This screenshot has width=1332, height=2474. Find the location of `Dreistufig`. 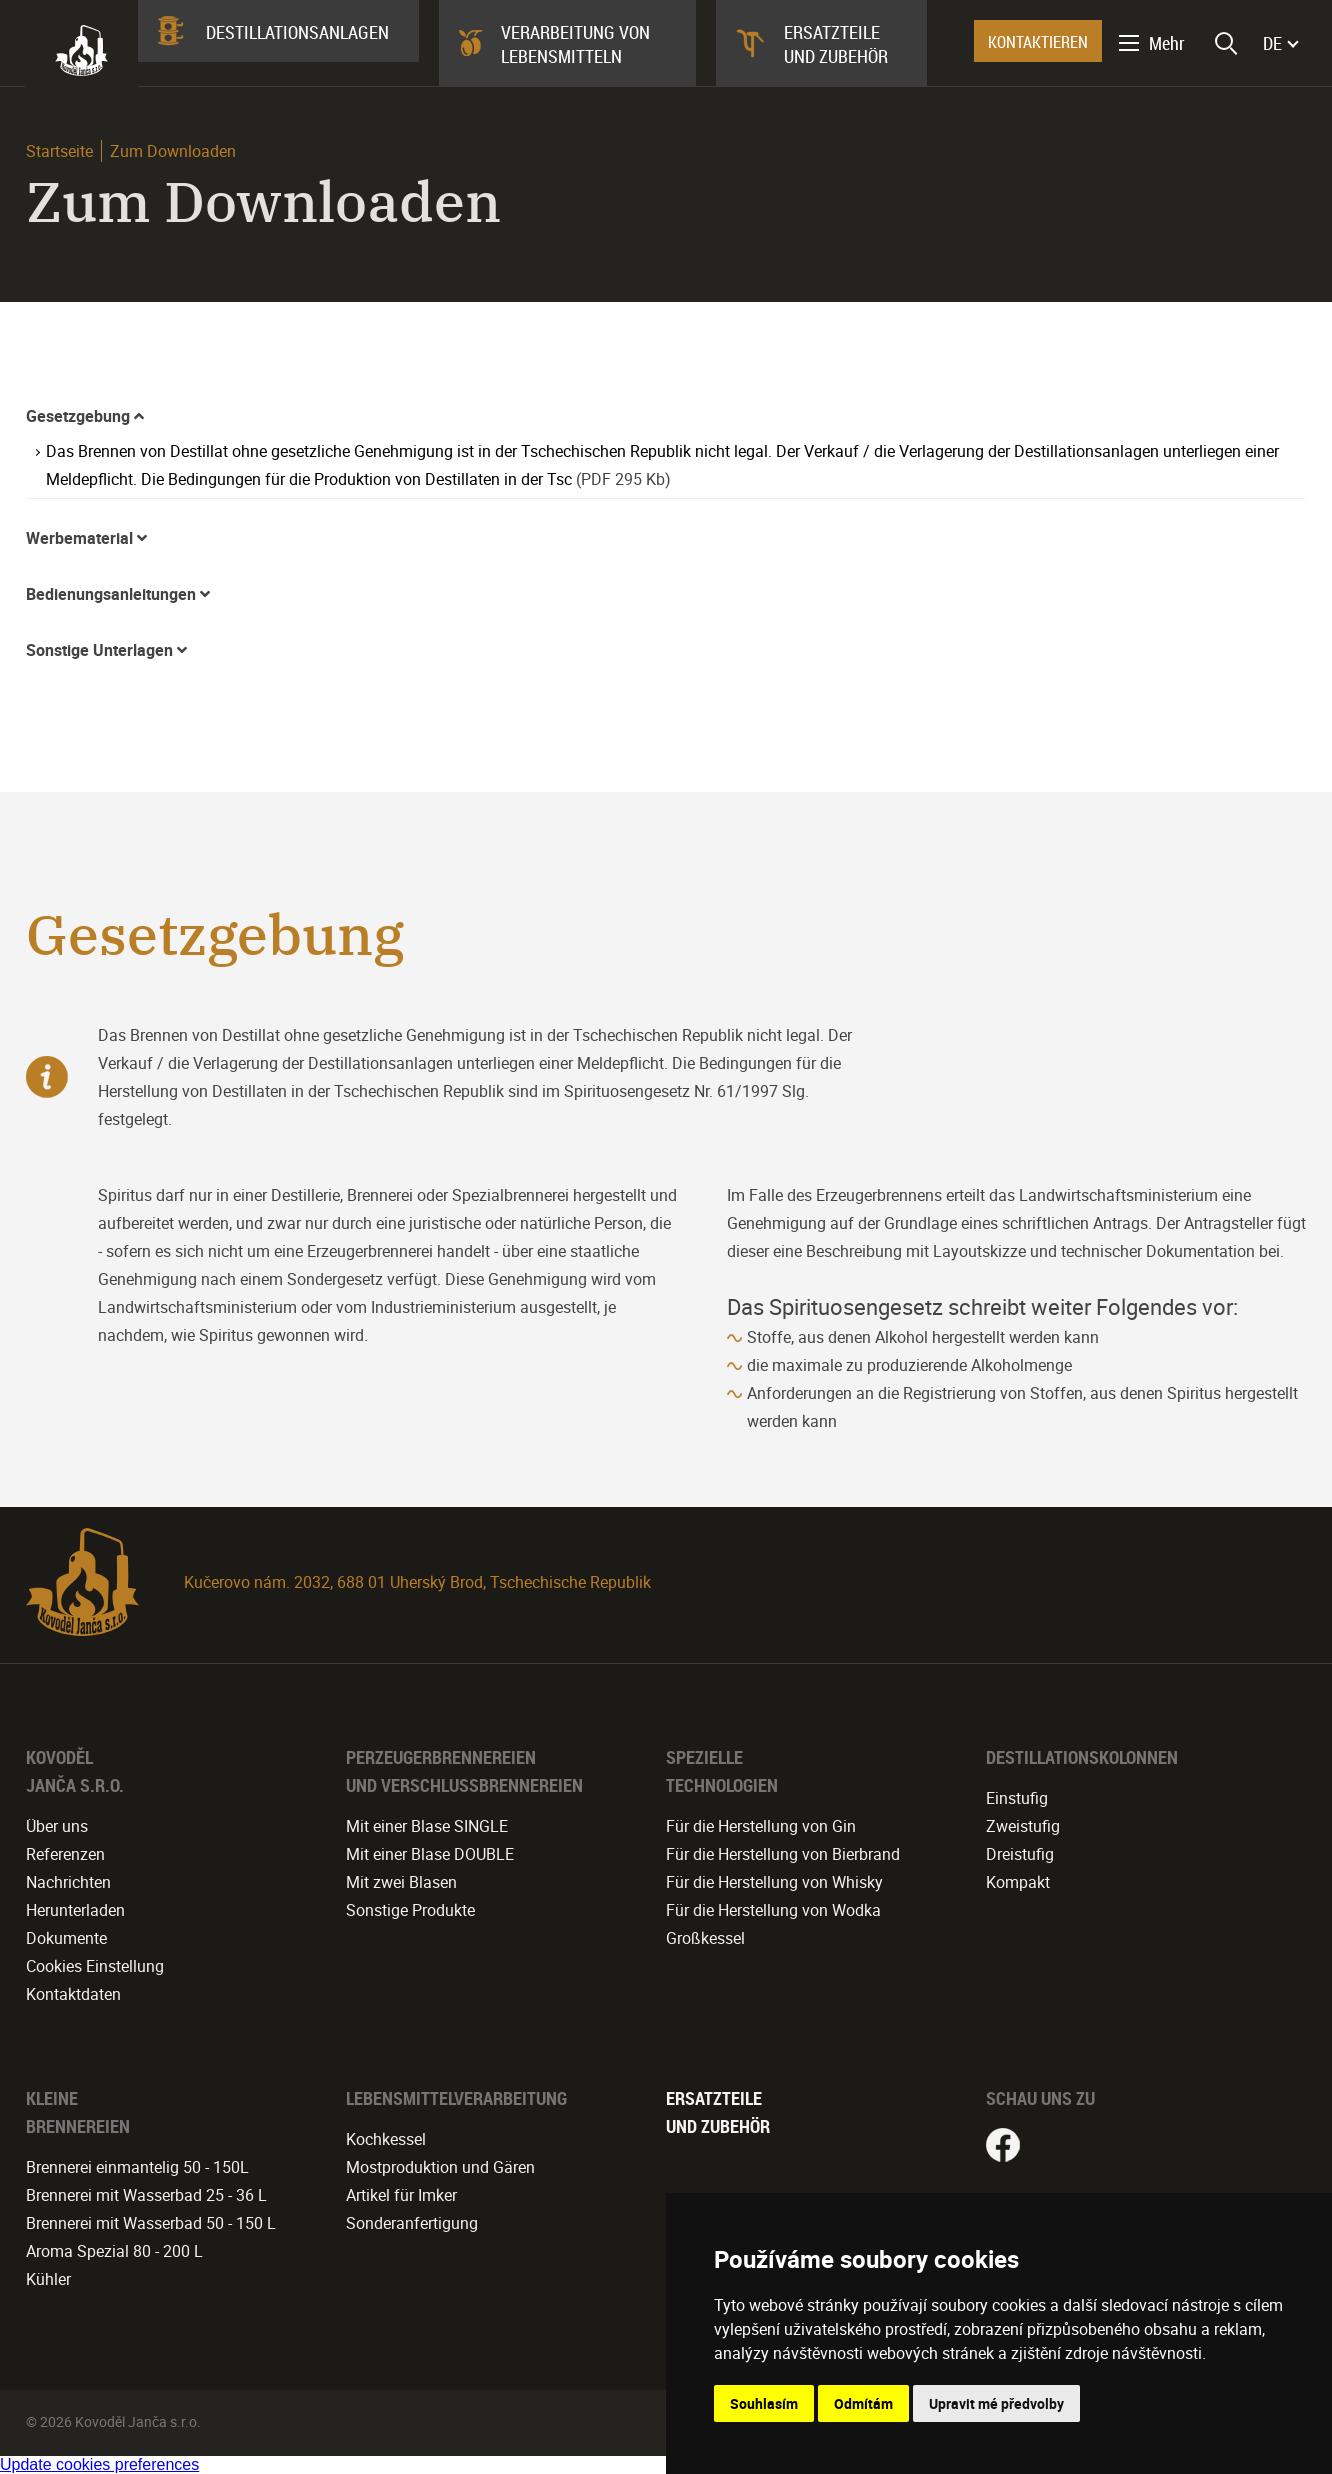

Dreistufig is located at coordinates (1020, 1854).